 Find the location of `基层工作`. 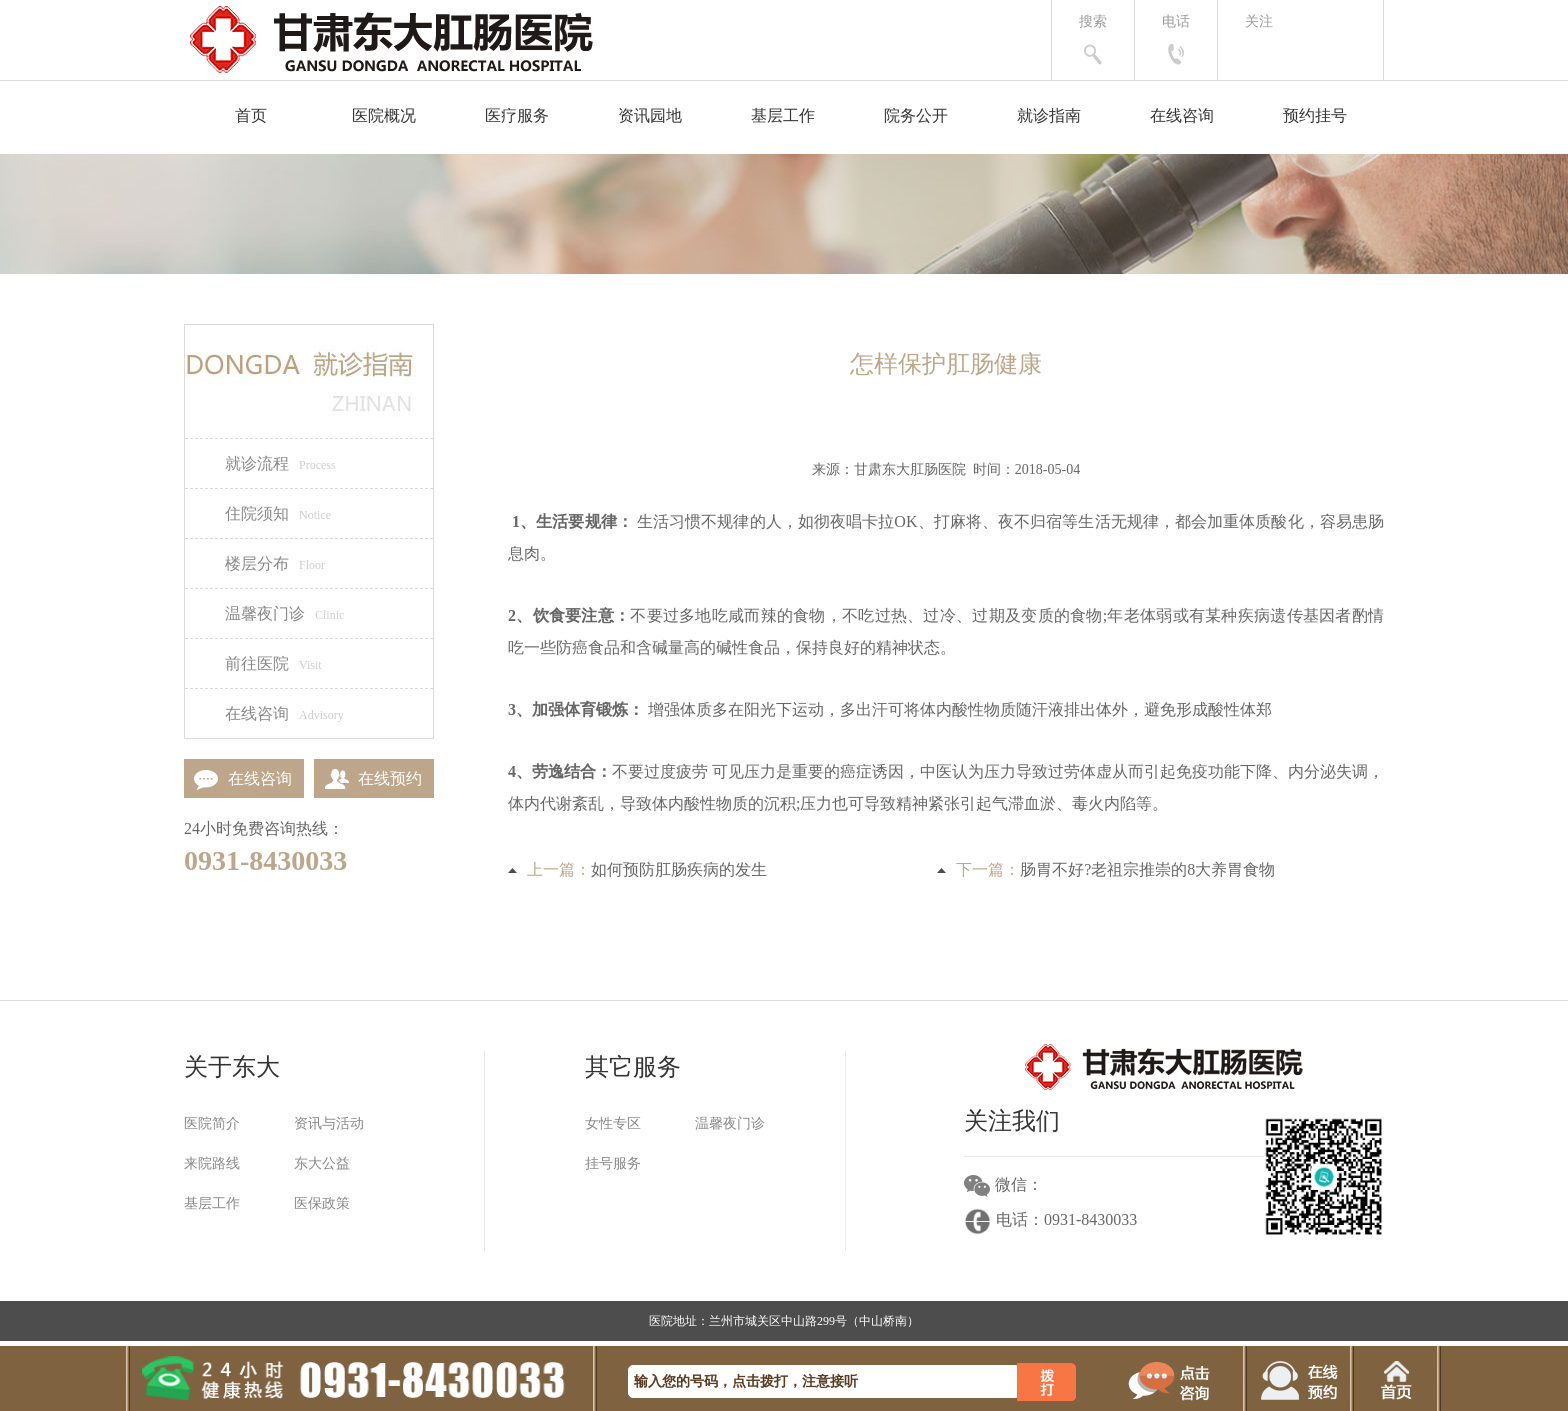

基层工作 is located at coordinates (783, 115).